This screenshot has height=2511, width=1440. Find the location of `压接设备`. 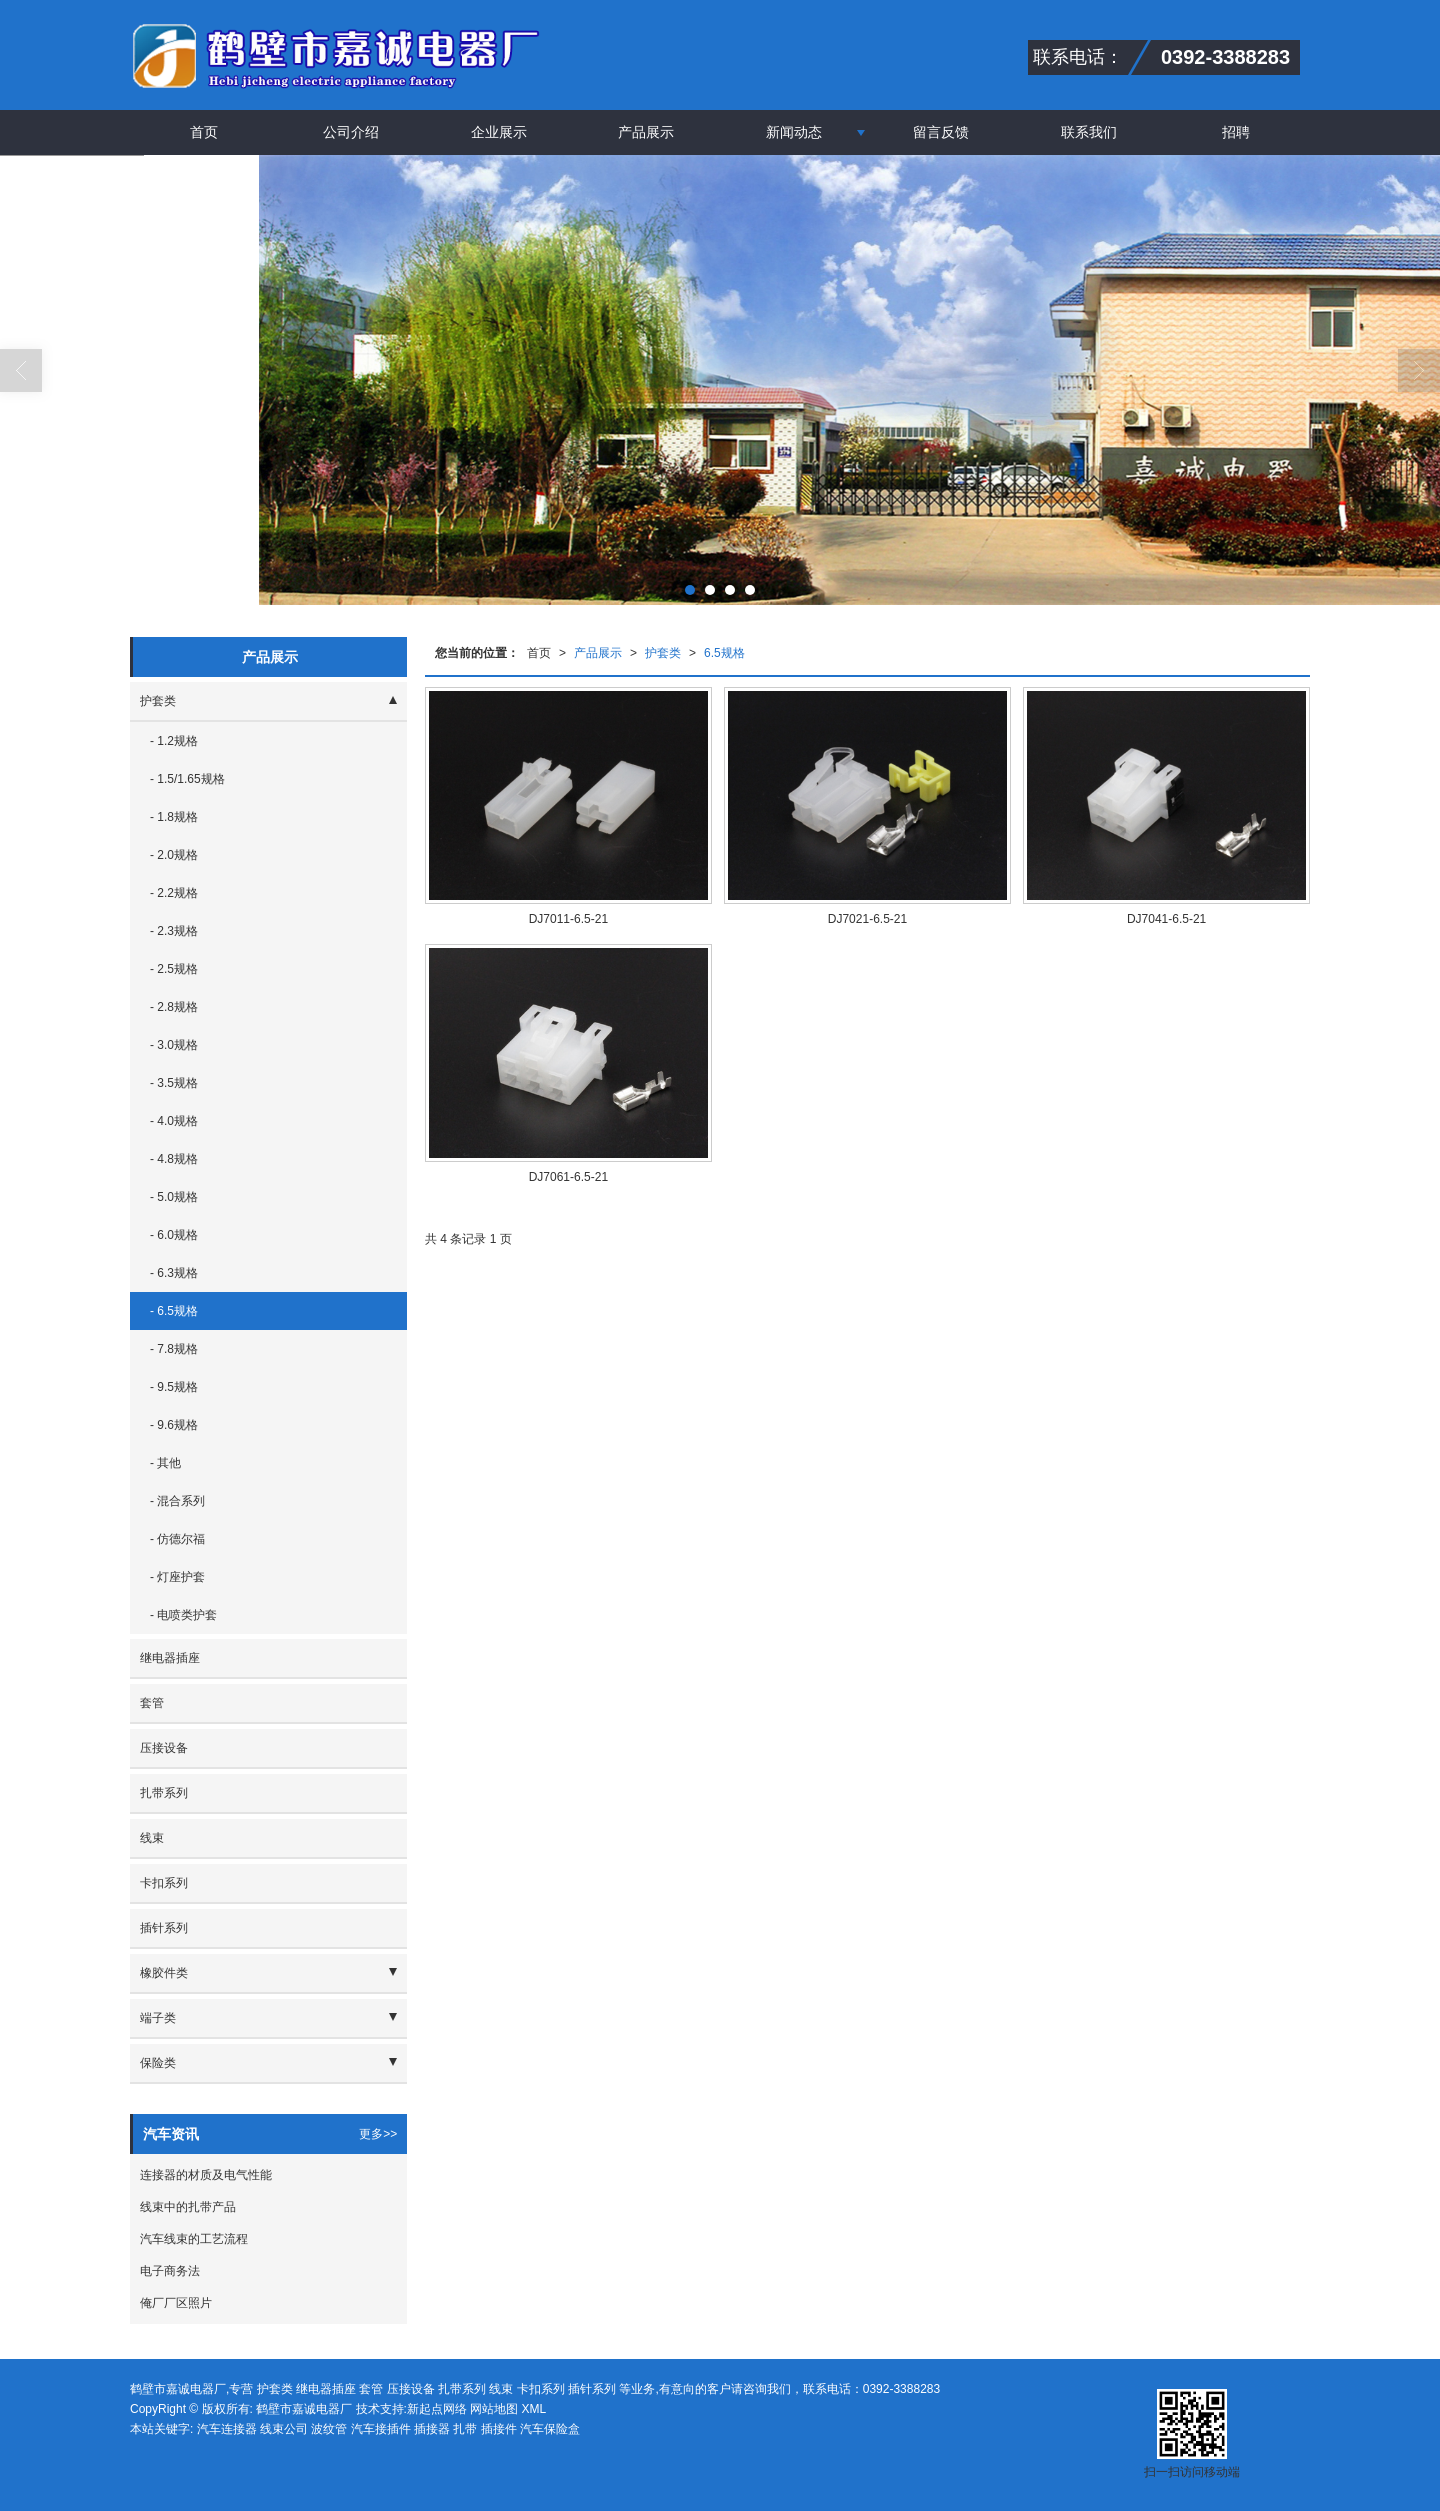

压接设备 is located at coordinates (164, 1748).